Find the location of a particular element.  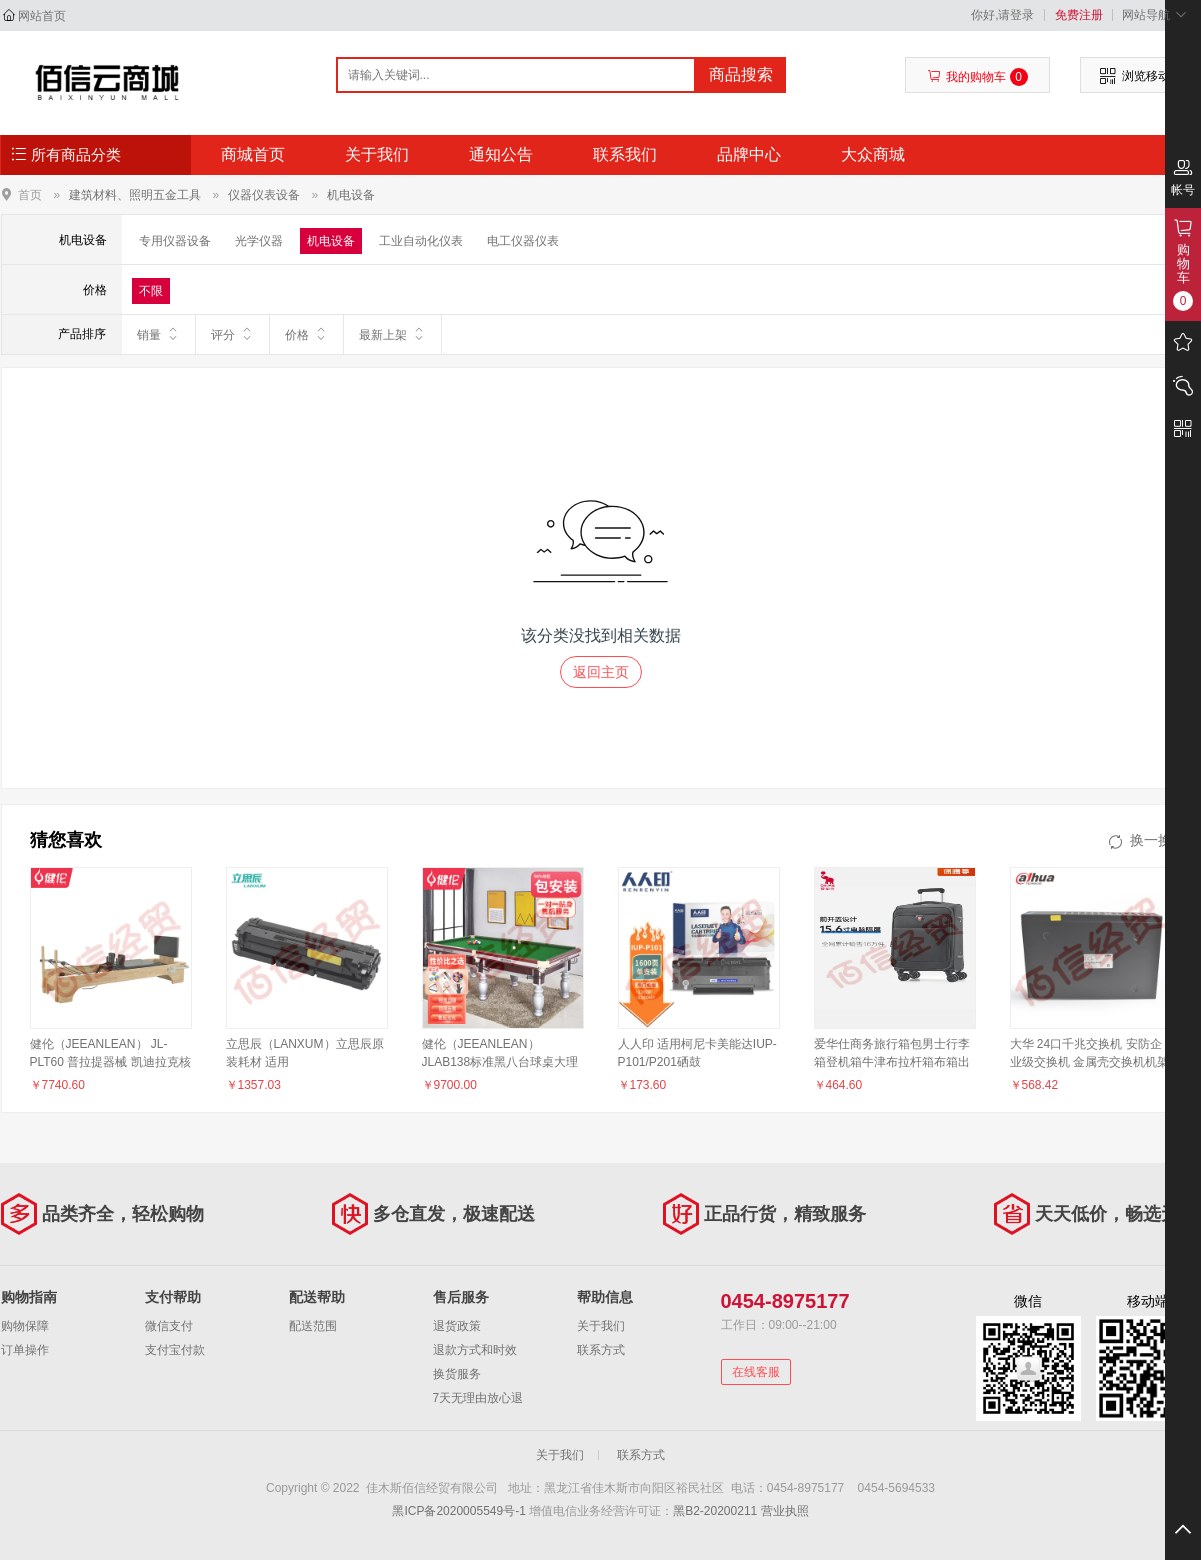

大众商城 is located at coordinates (873, 154).